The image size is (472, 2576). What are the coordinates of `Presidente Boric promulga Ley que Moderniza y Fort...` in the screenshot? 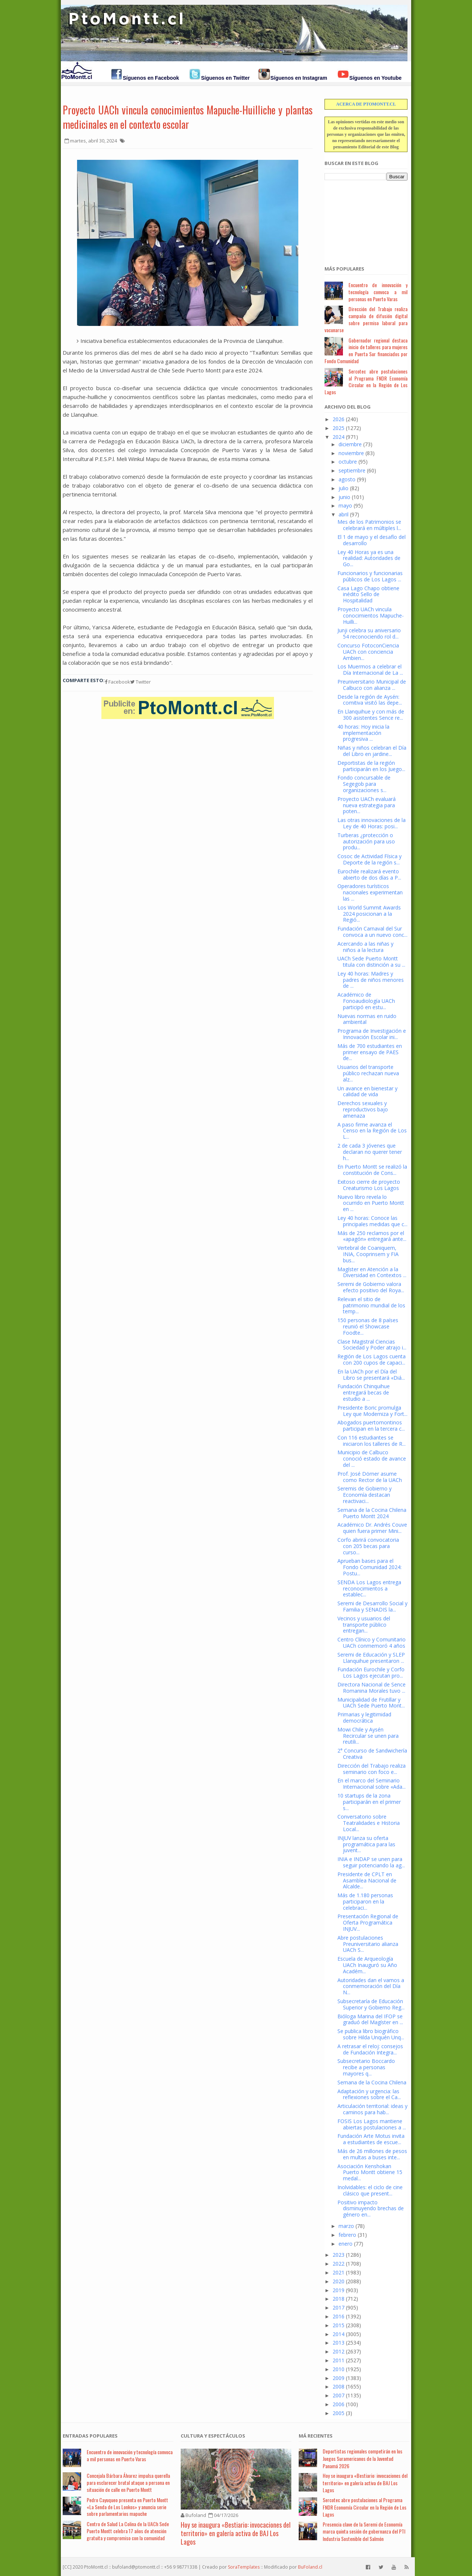 It's located at (372, 1410).